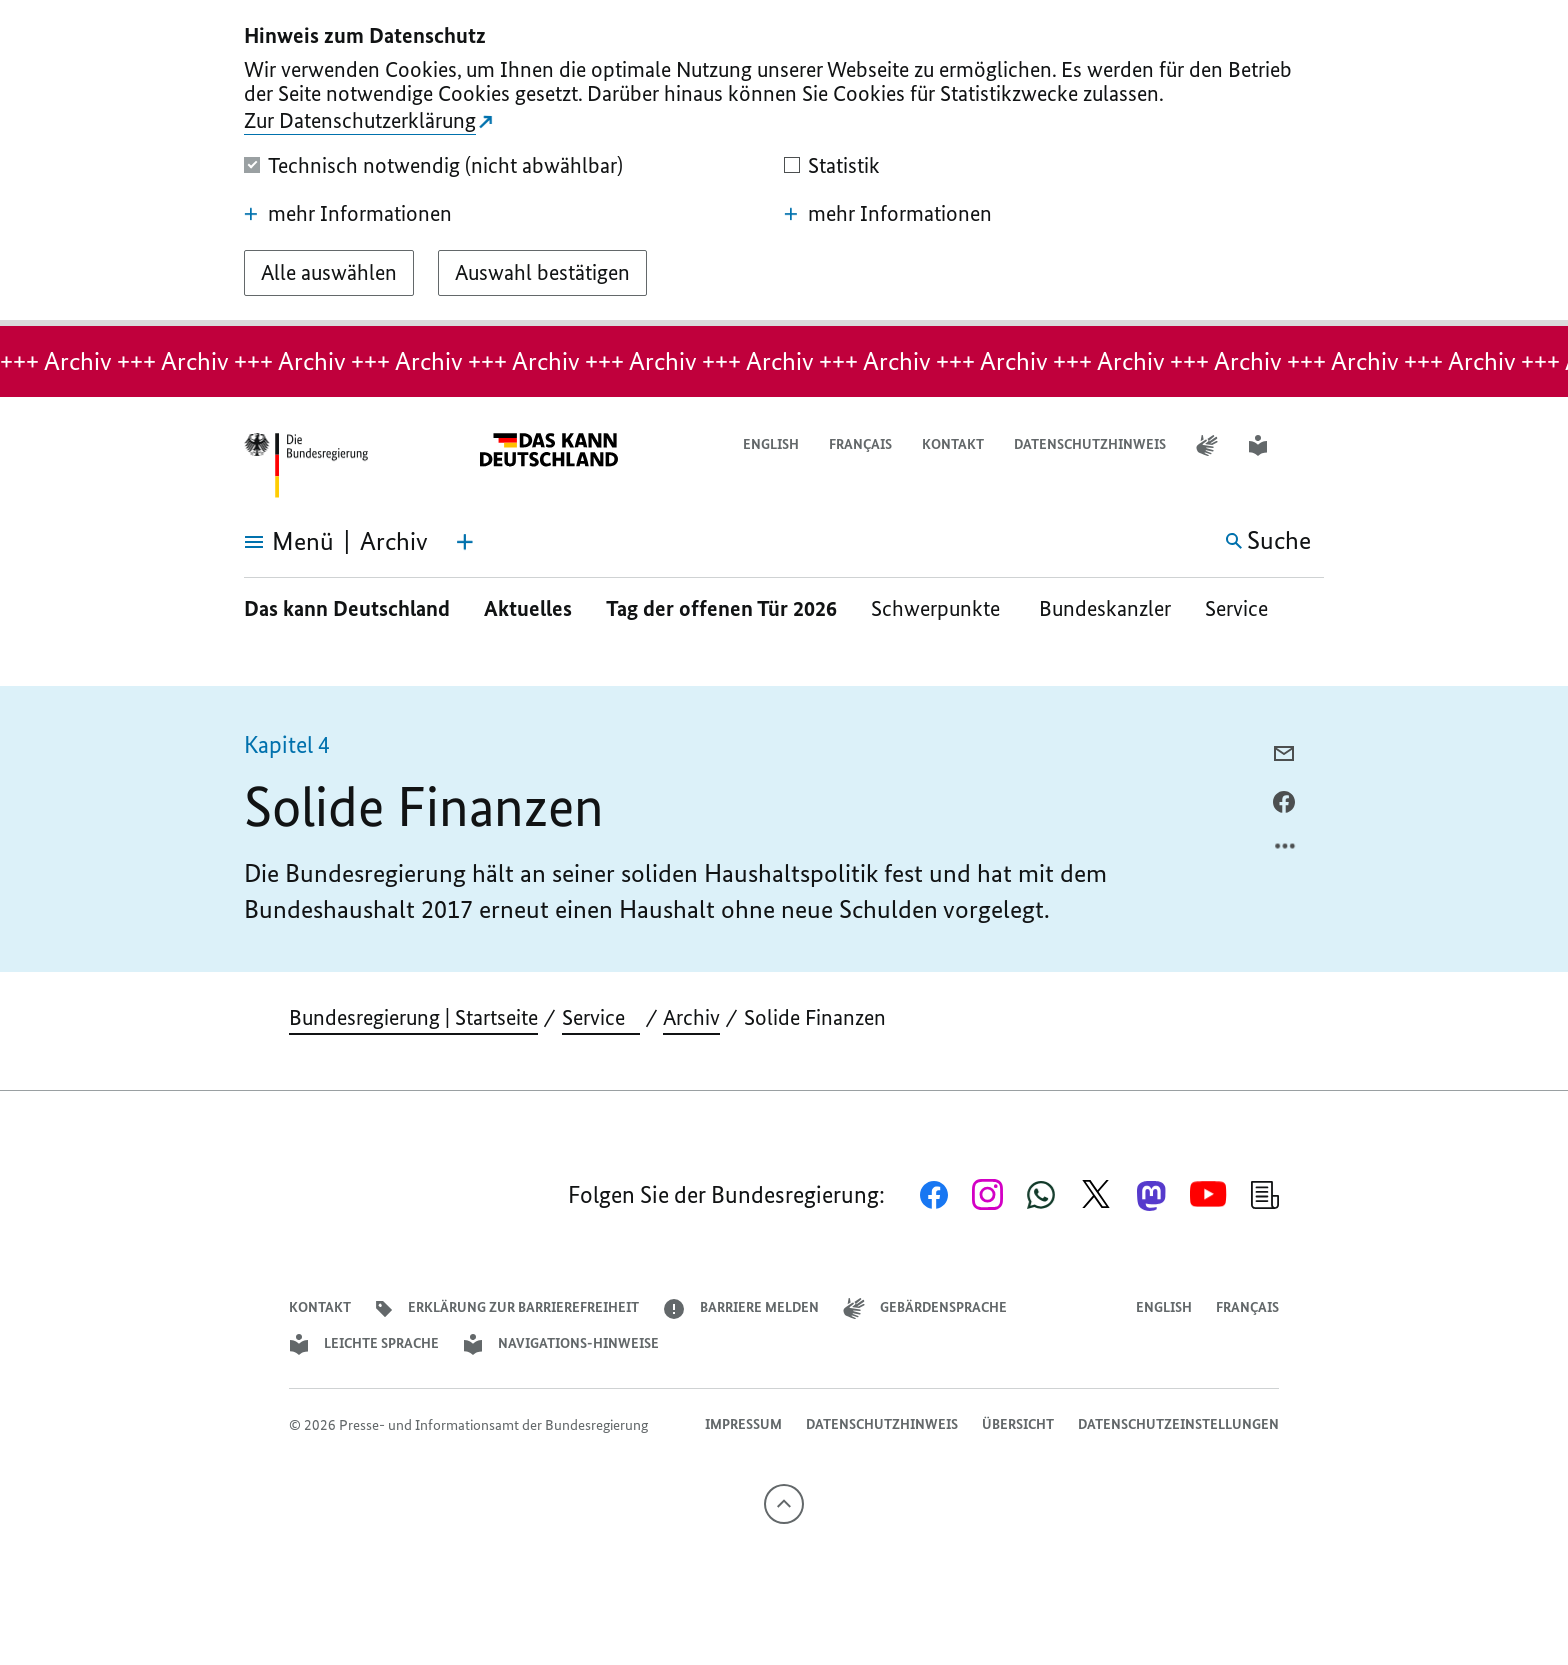 This screenshot has width=1568, height=1665. What do you see at coordinates (784, 163) in the screenshot?
I see `[dialog]` at bounding box center [784, 163].